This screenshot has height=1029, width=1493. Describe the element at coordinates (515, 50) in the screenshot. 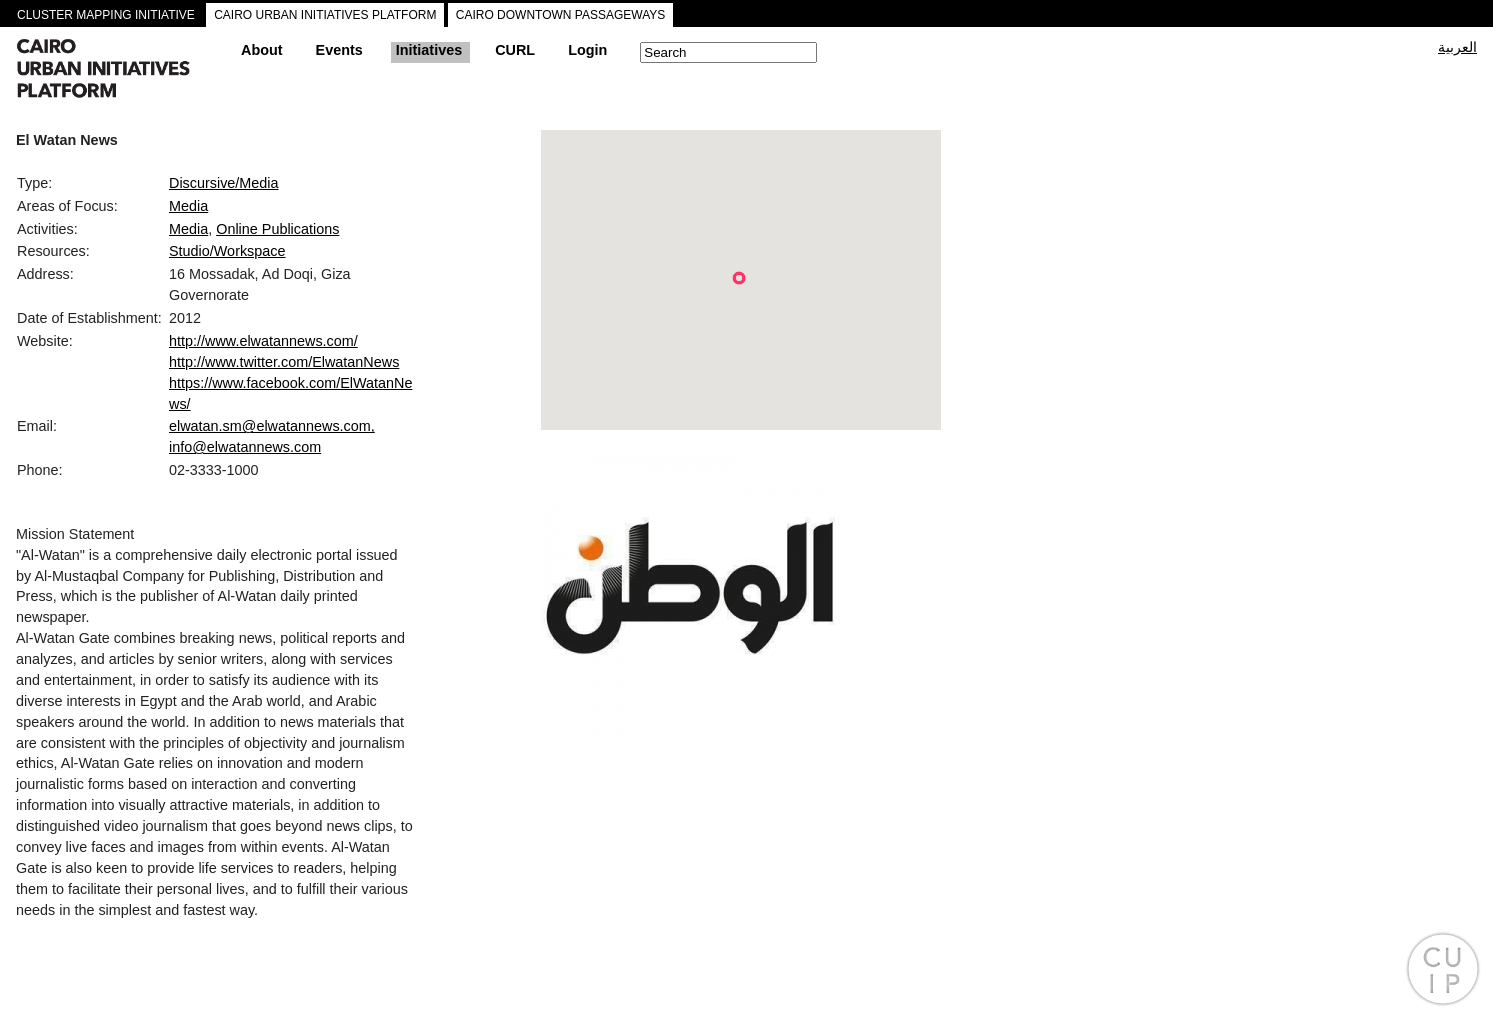

I see `CURL` at that location.